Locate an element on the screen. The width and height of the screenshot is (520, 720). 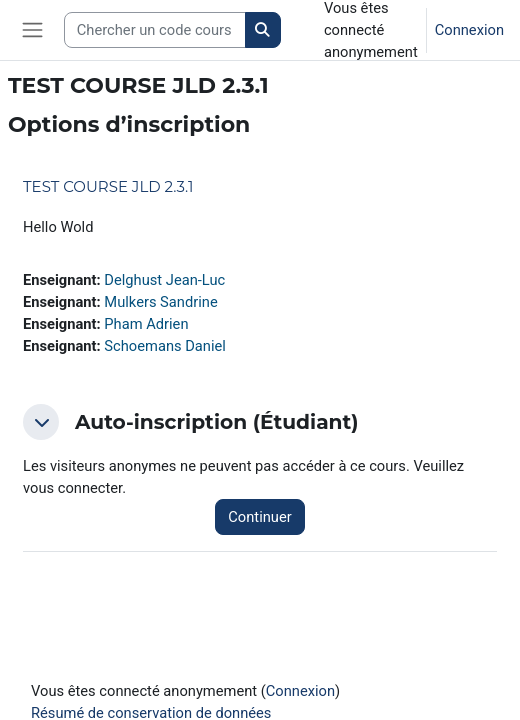
Delghust Jean-Luc is located at coordinates (164, 280).